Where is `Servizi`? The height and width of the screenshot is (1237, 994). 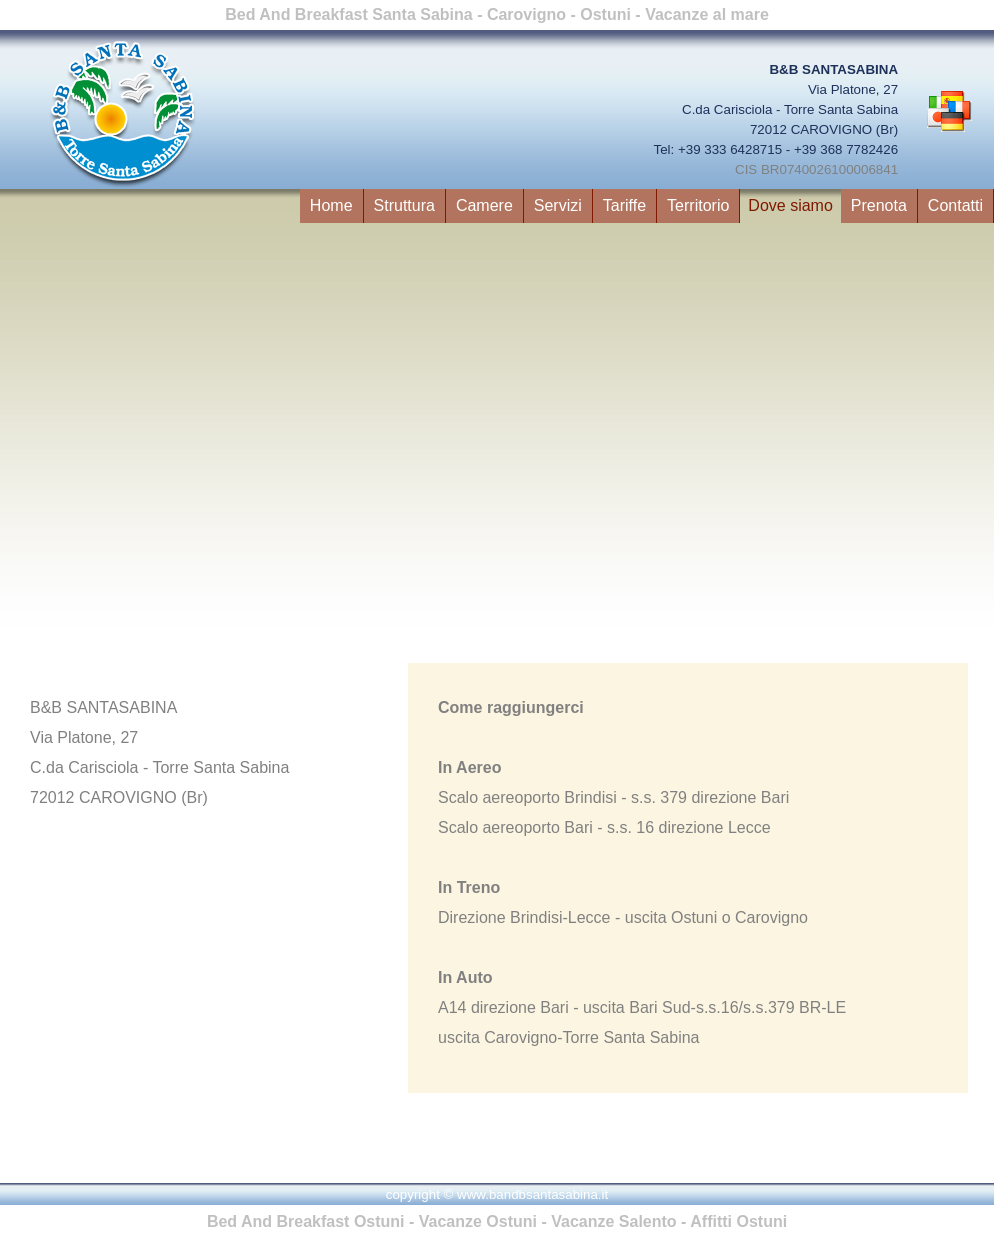
Servizi is located at coordinates (558, 205).